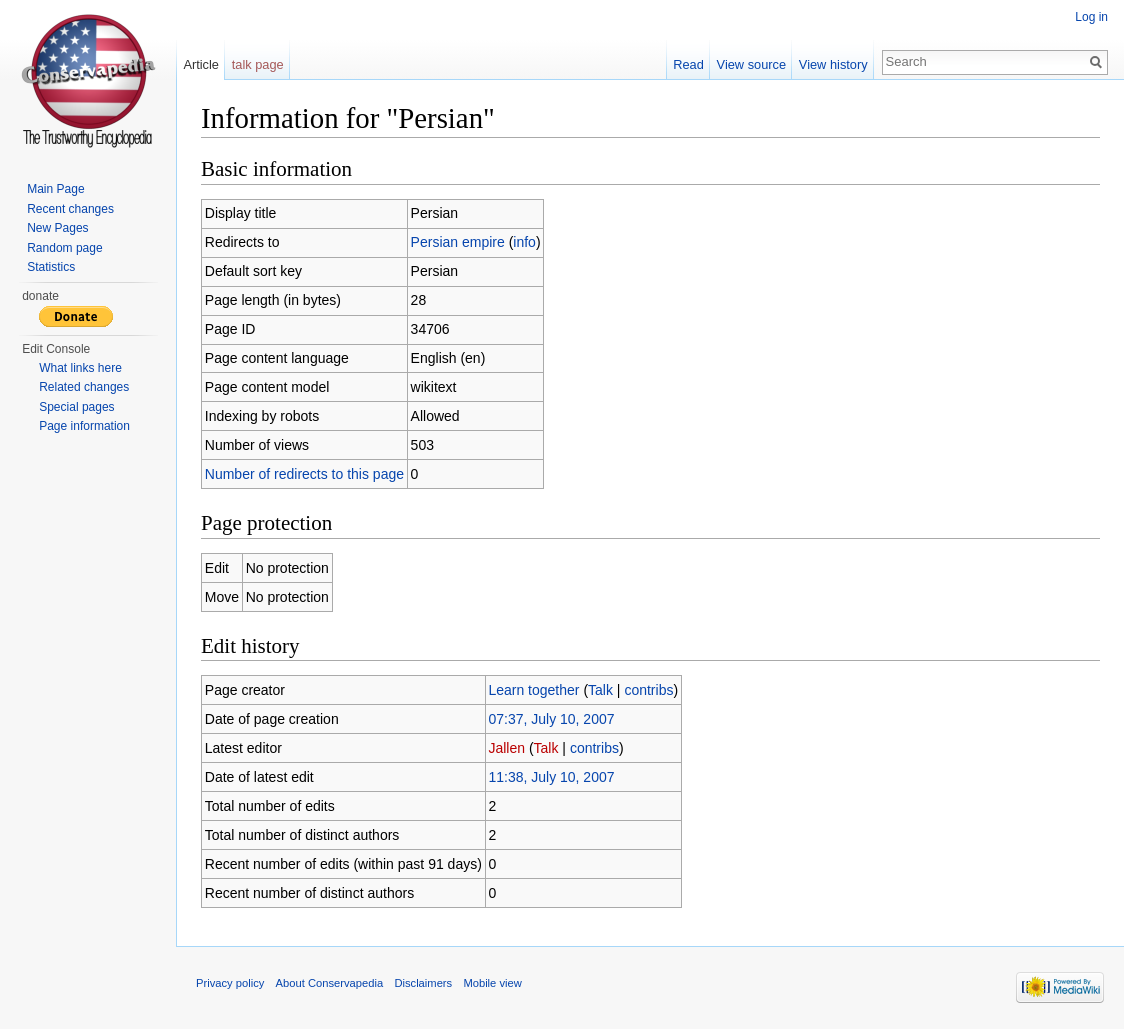  What do you see at coordinates (70, 209) in the screenshot?
I see `Recent changes` at bounding box center [70, 209].